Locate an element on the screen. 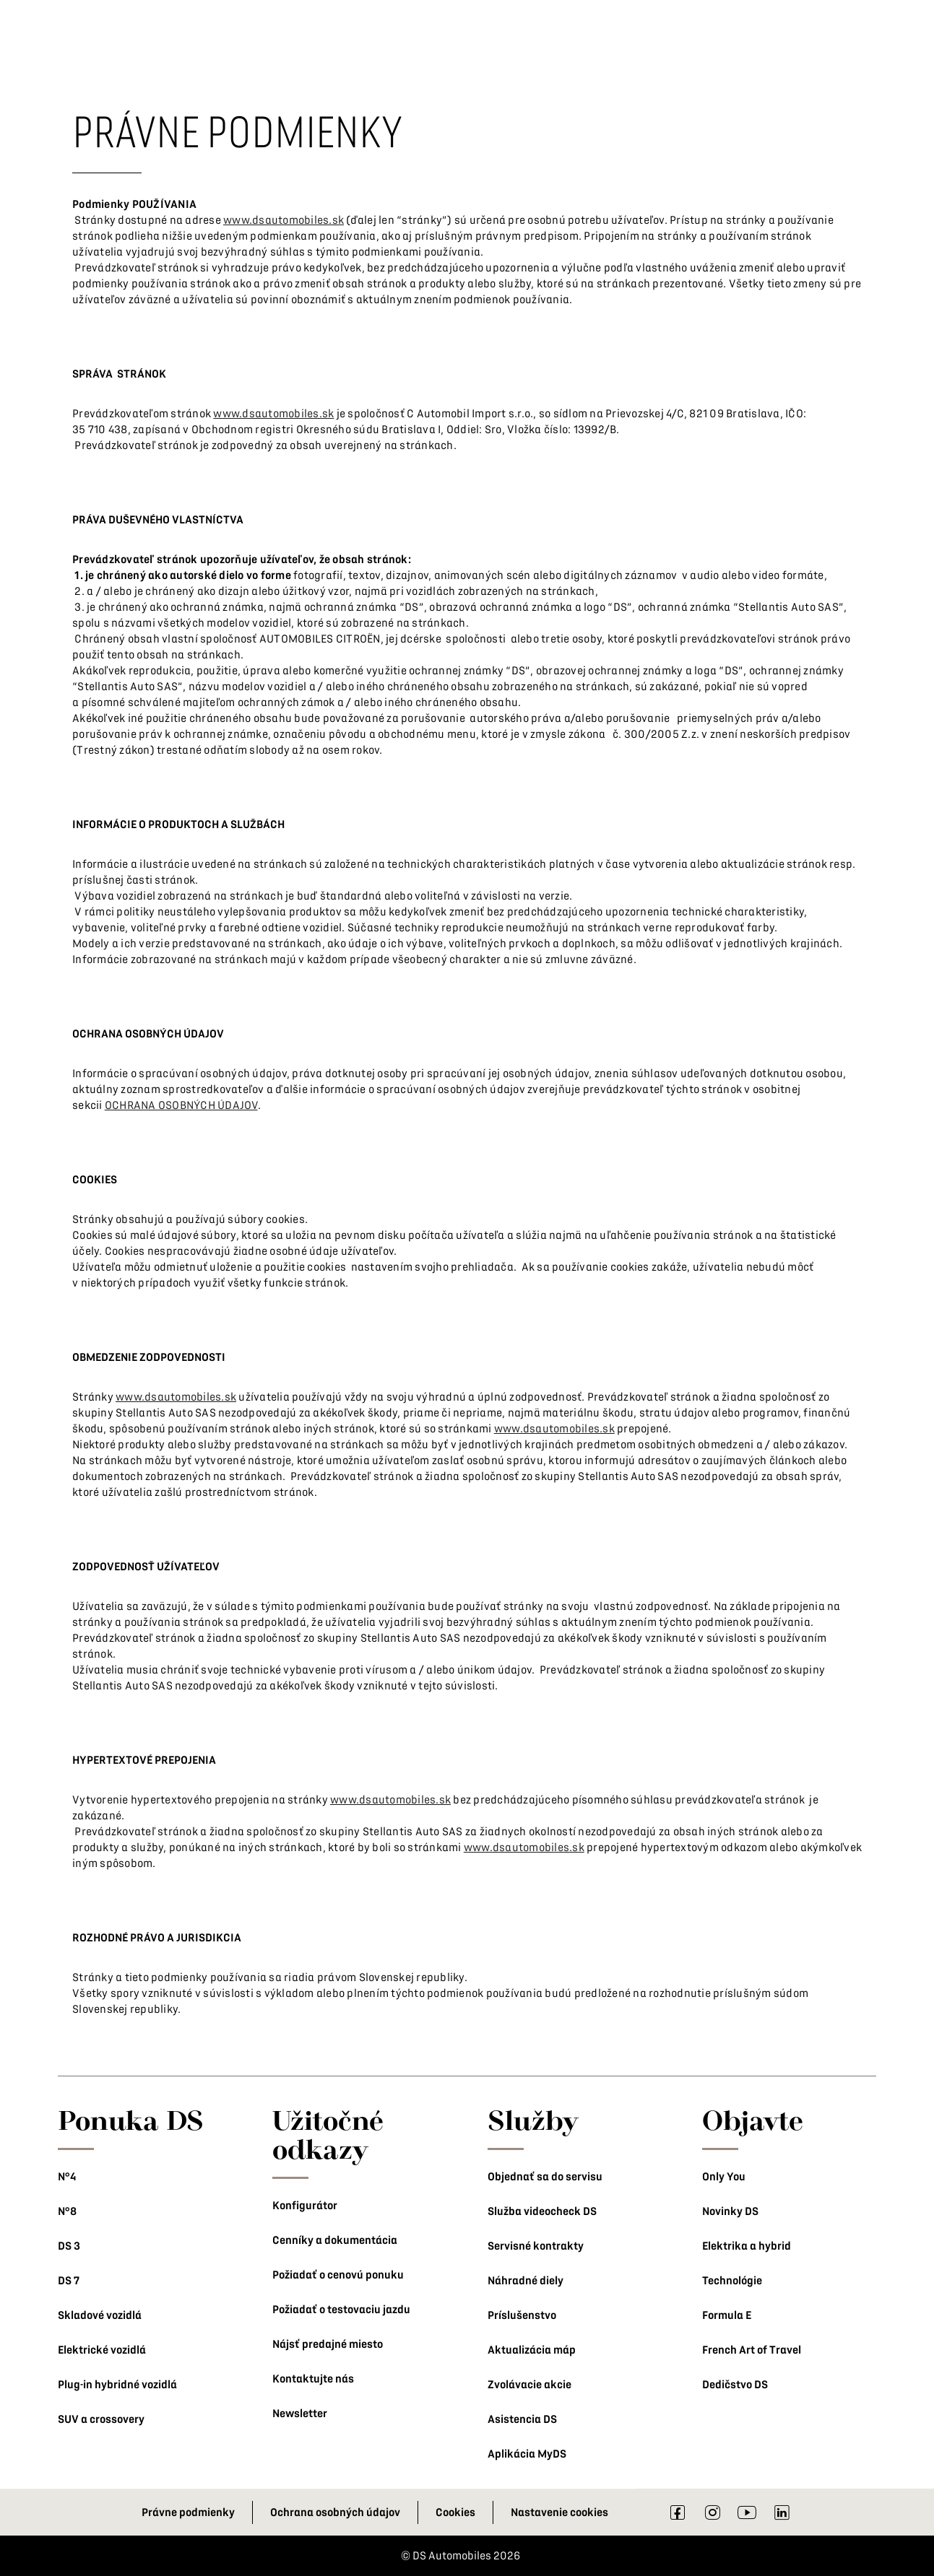  Príslušenstvo is located at coordinates (522, 2315).